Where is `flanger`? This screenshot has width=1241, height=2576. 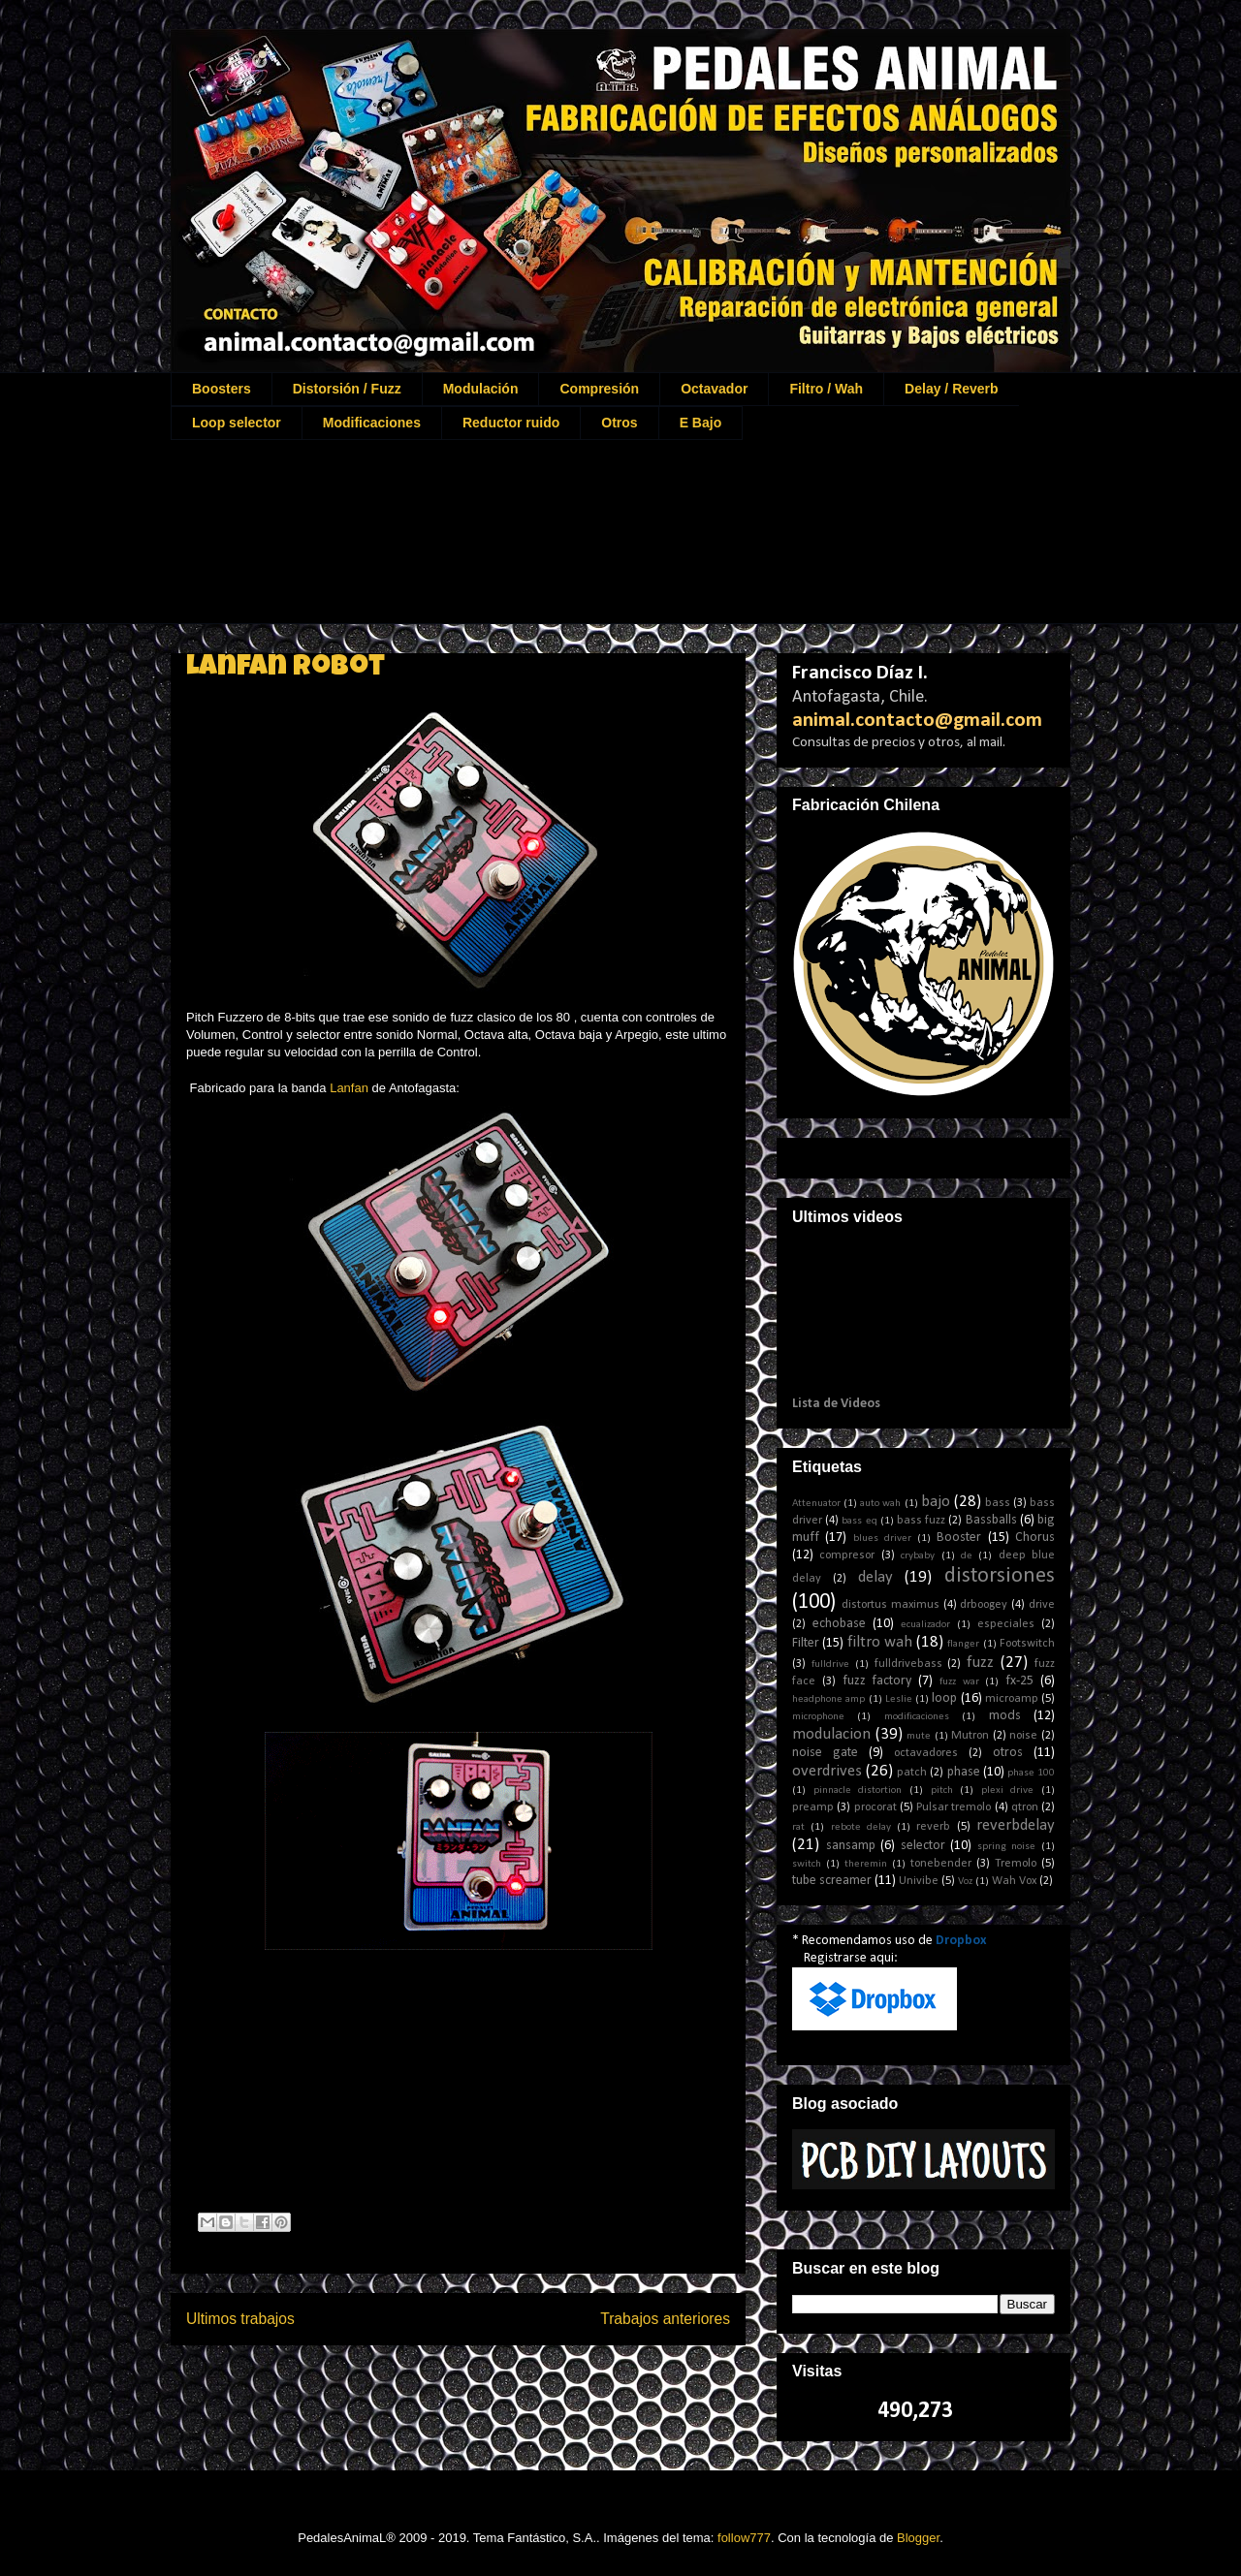
flanger is located at coordinates (963, 1644).